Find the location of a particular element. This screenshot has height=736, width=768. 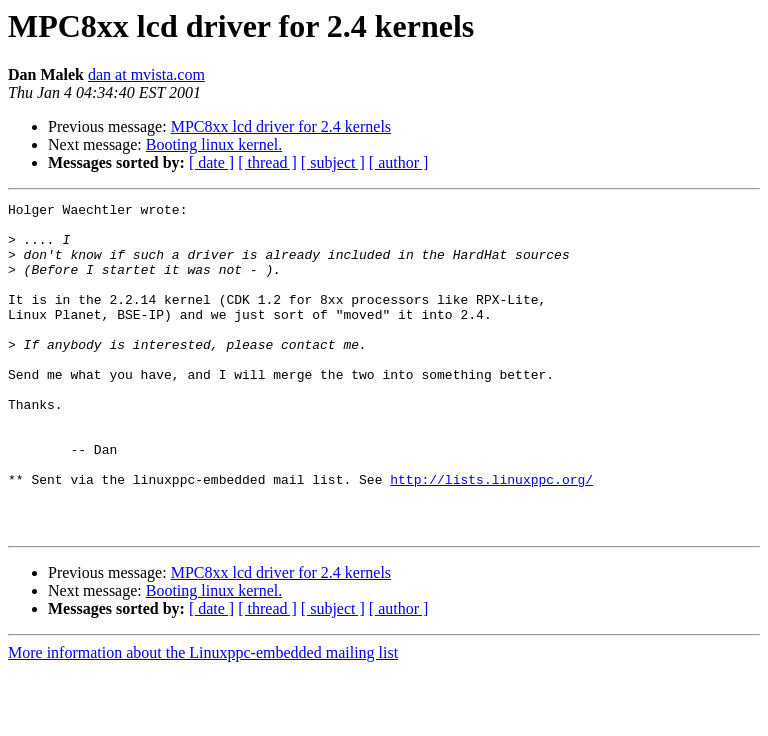

[ subject ] is located at coordinates (333, 162).